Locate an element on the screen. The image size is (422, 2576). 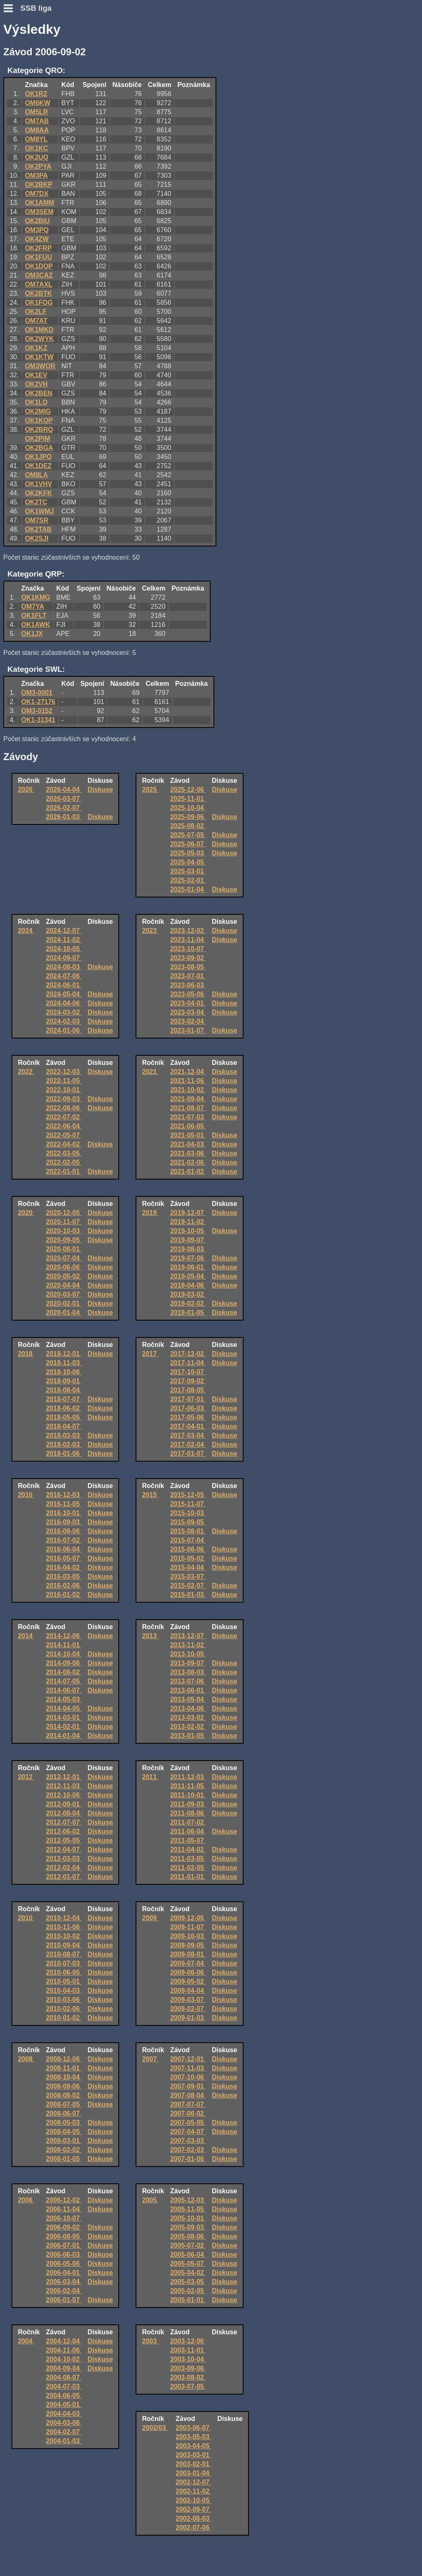
2018-11-03 is located at coordinates (64, 1362).